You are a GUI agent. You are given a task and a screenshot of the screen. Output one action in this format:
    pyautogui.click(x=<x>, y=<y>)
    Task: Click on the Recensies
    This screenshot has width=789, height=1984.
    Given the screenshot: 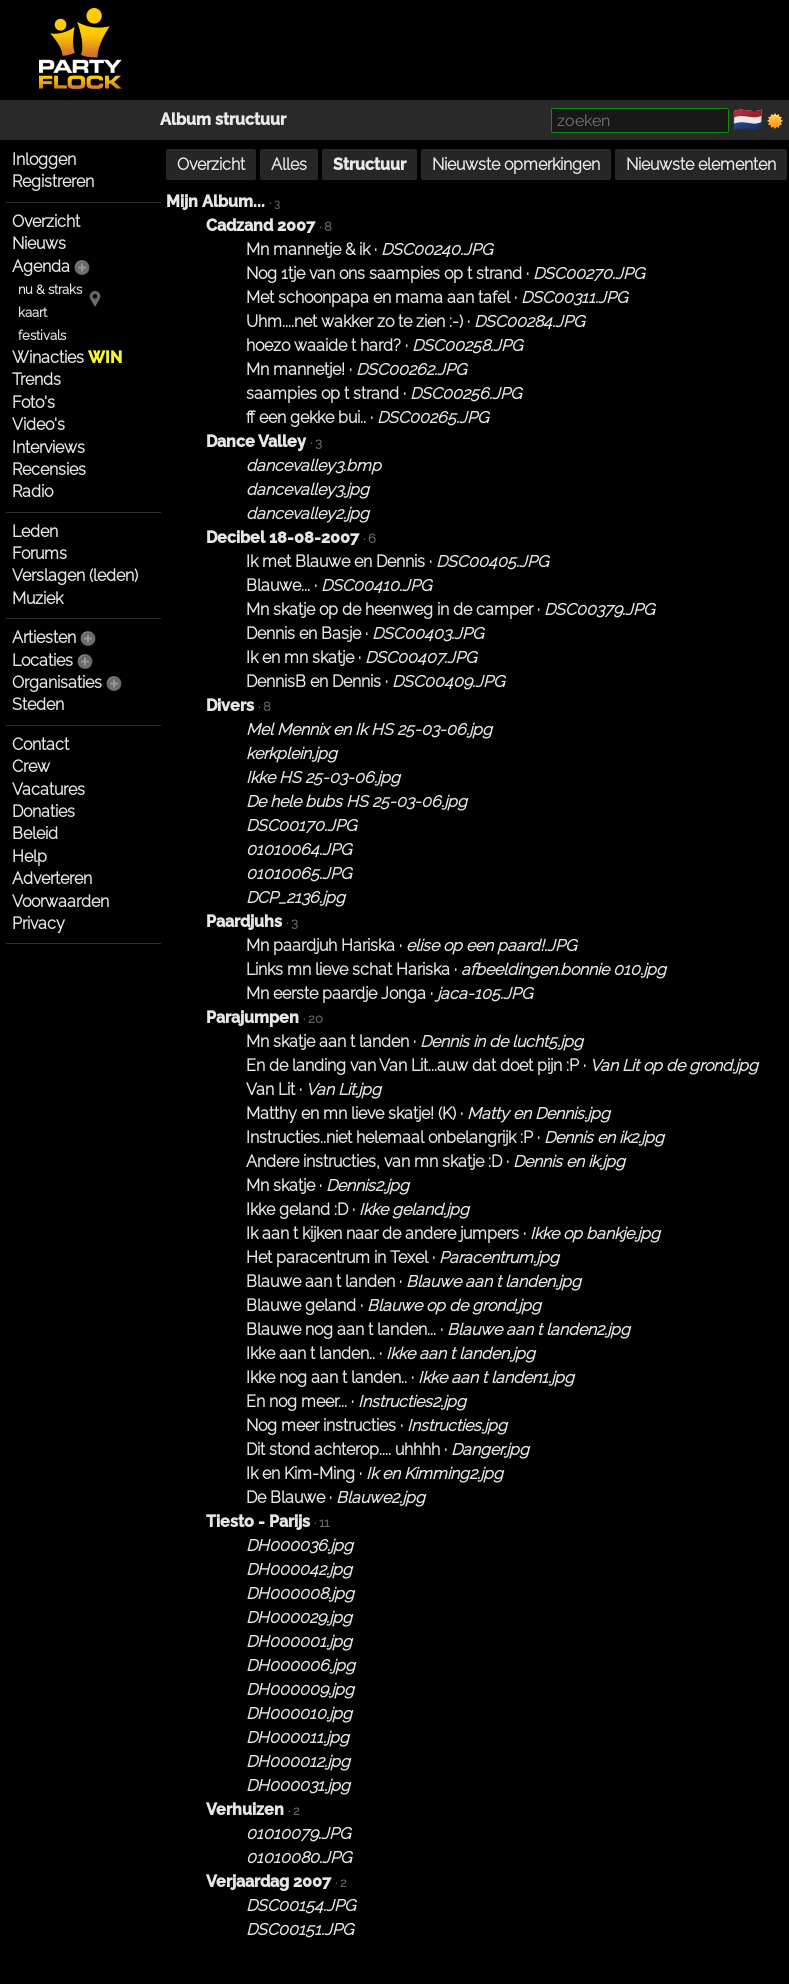 What is the action you would take?
    pyautogui.click(x=49, y=469)
    